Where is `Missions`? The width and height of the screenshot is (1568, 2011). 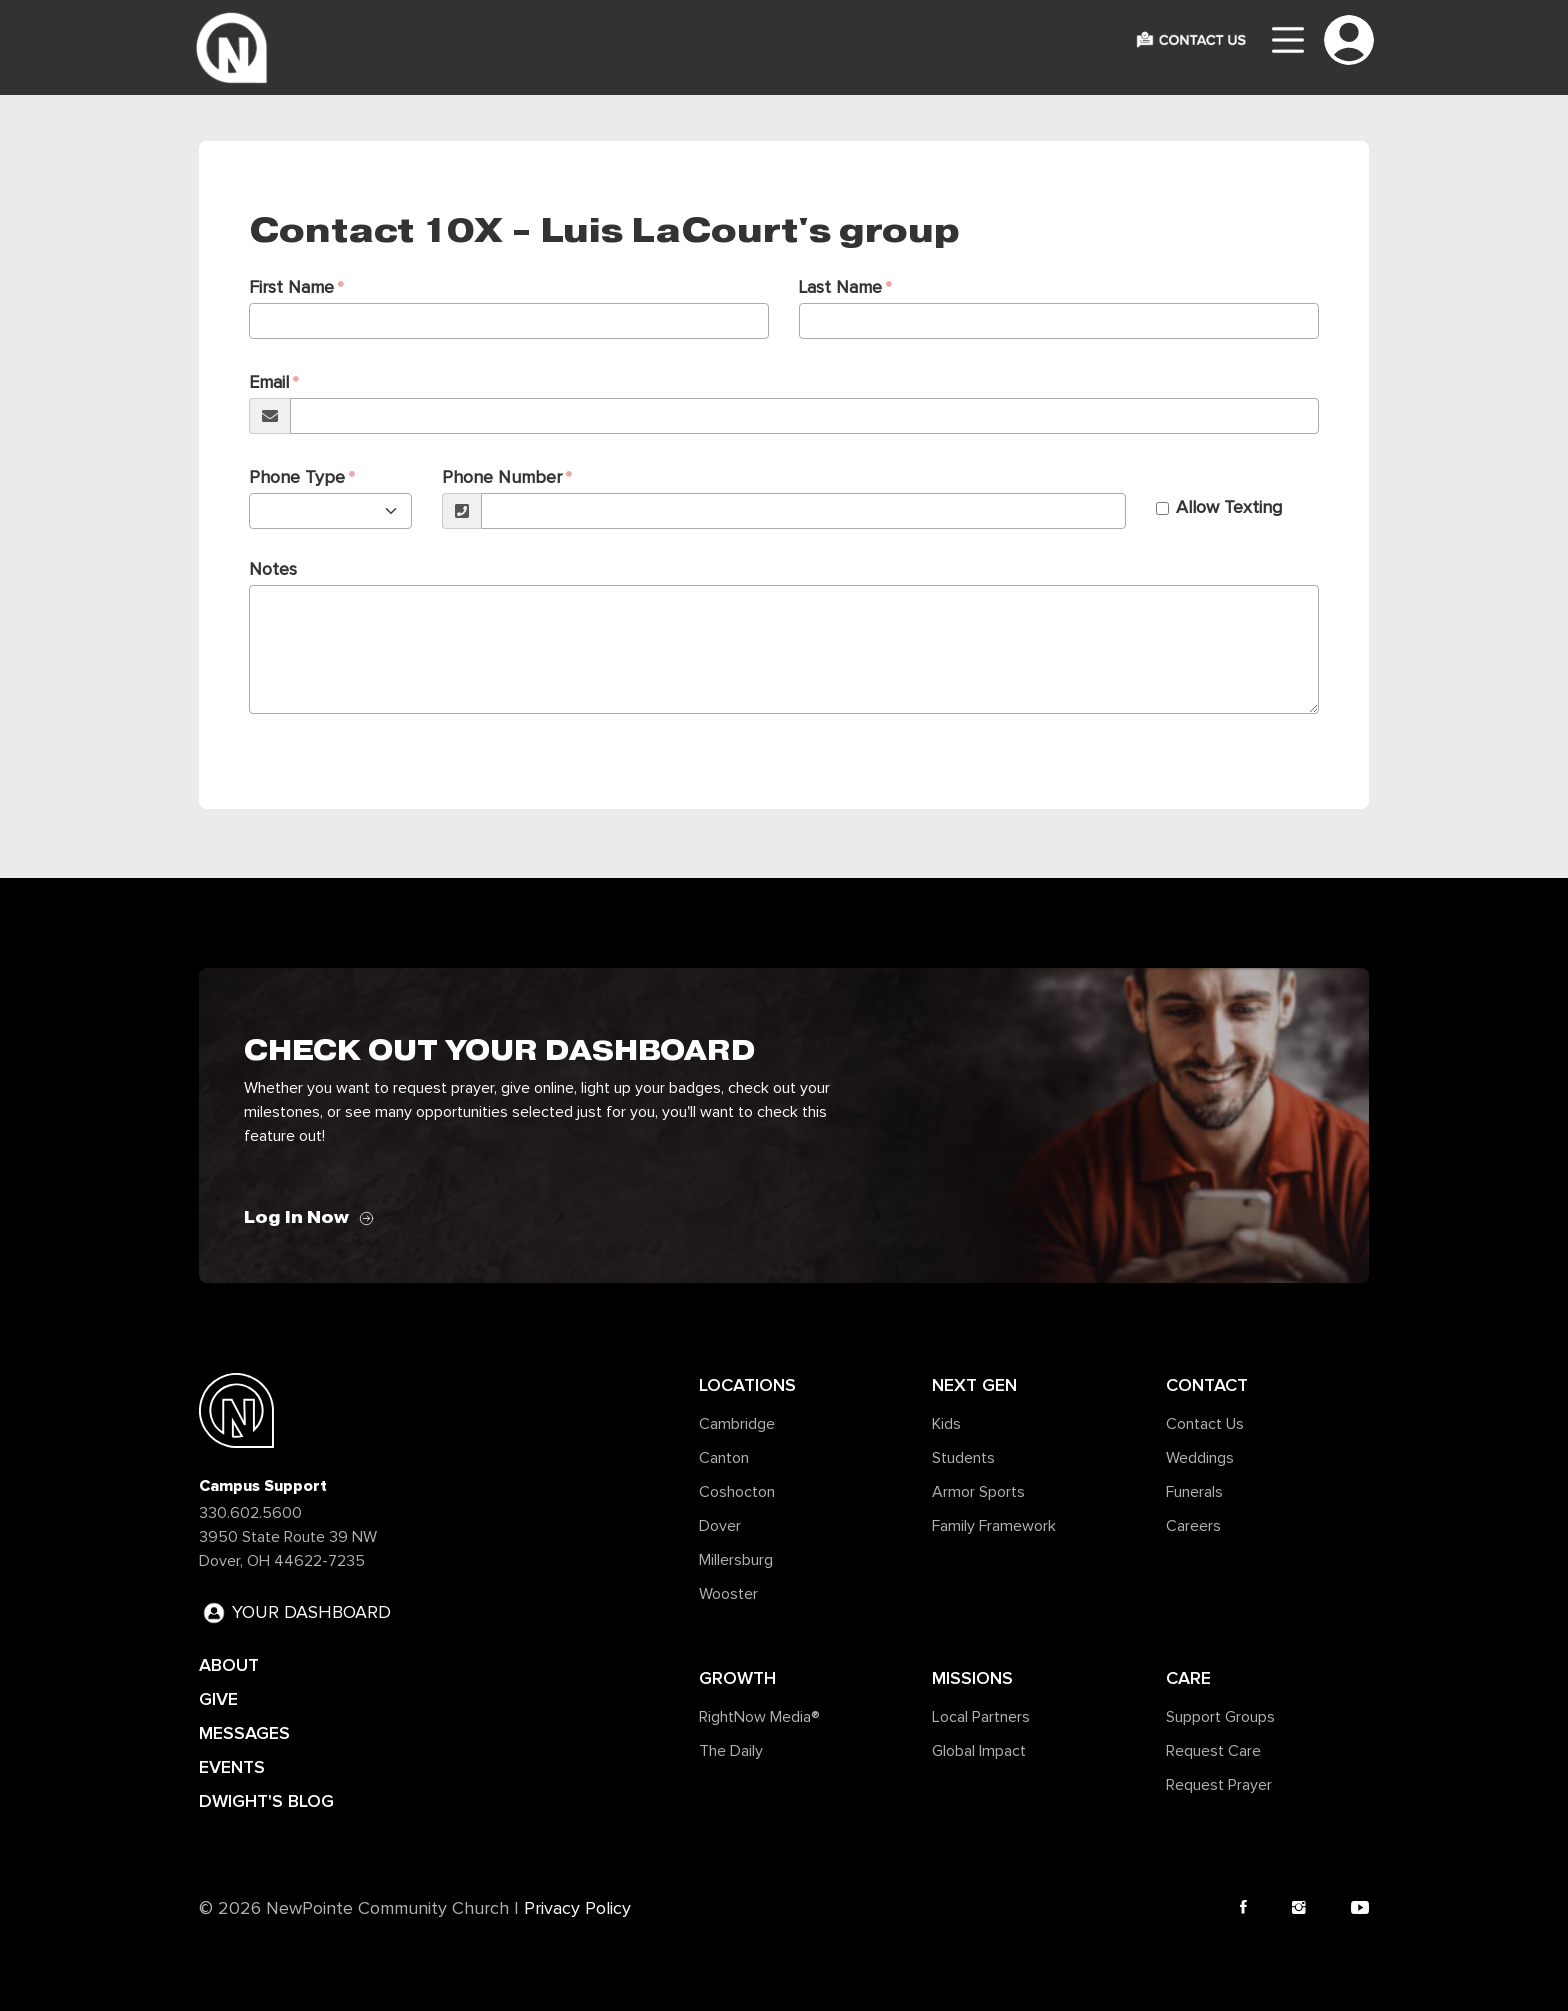 Missions is located at coordinates (972, 1678).